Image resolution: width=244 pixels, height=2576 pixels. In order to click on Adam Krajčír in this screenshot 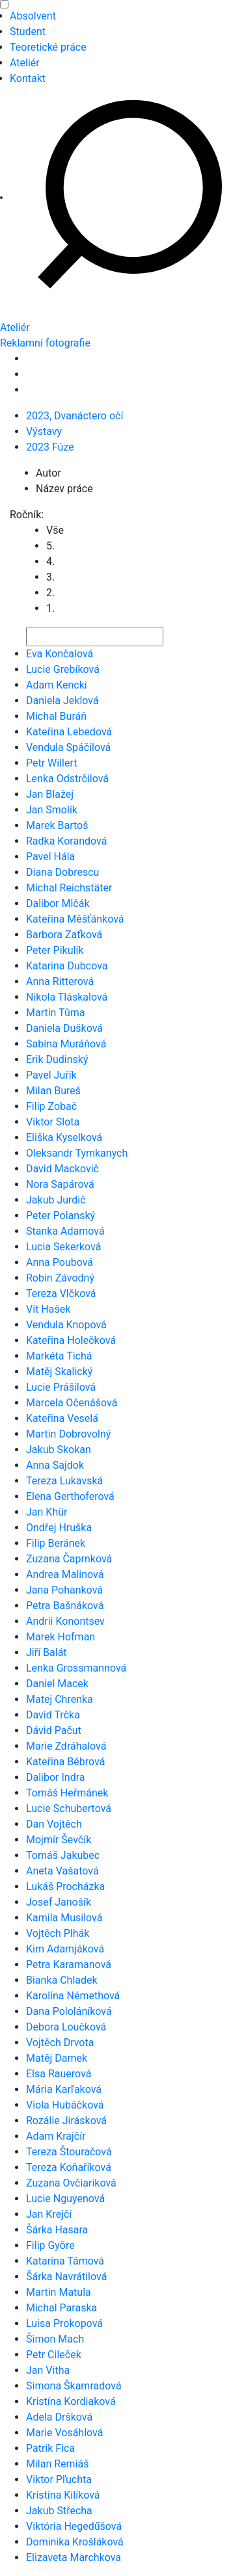, I will do `click(56, 2136)`.